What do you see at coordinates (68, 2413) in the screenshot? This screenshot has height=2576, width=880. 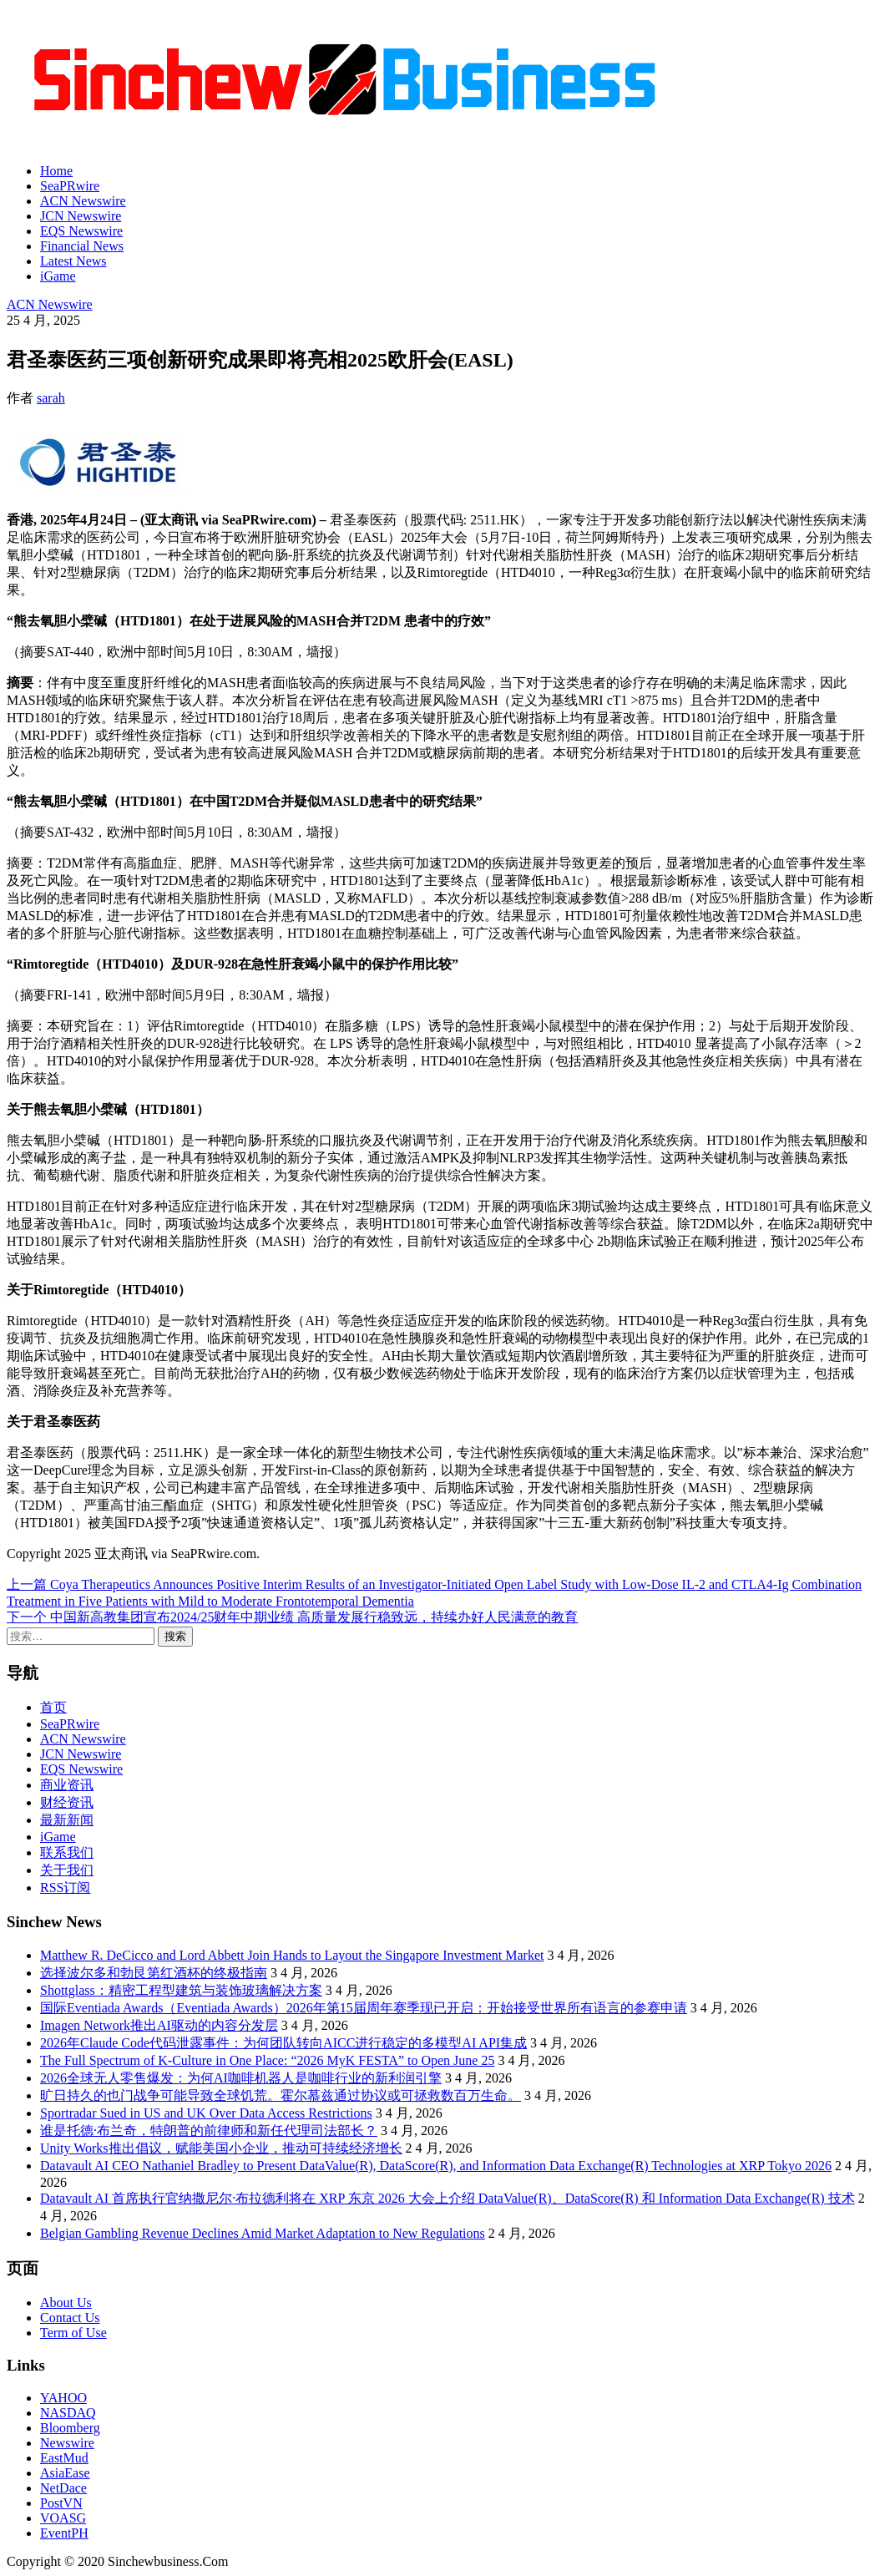 I see `NASDAQ` at bounding box center [68, 2413].